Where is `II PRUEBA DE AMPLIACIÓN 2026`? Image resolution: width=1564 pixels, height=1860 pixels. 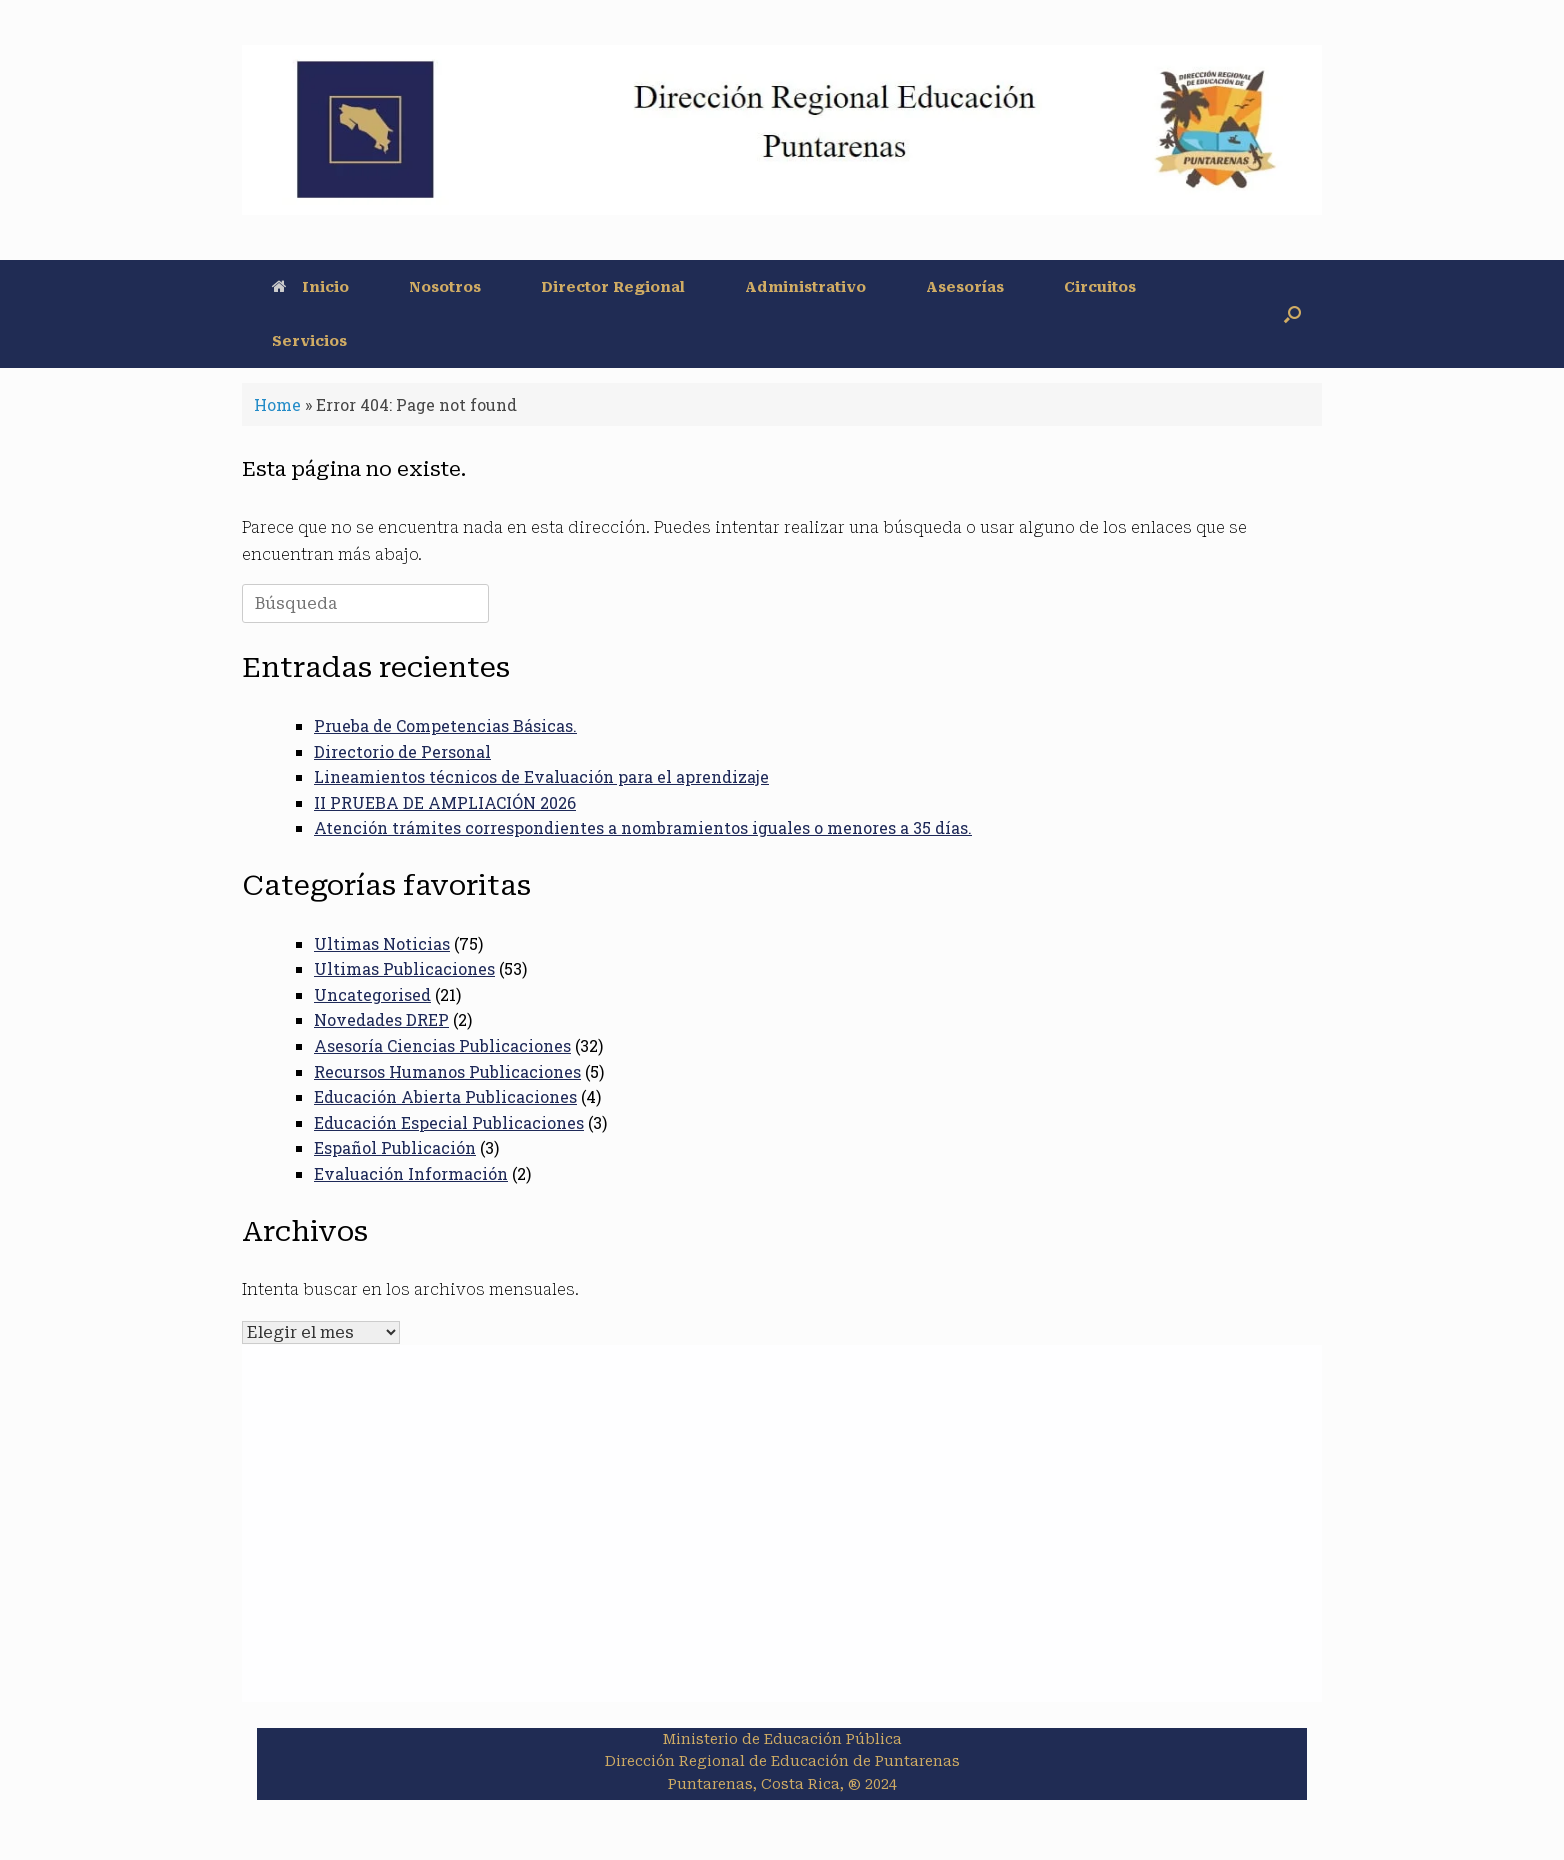 II PRUEBA DE AMPLIACIÓN 2026 is located at coordinates (445, 802).